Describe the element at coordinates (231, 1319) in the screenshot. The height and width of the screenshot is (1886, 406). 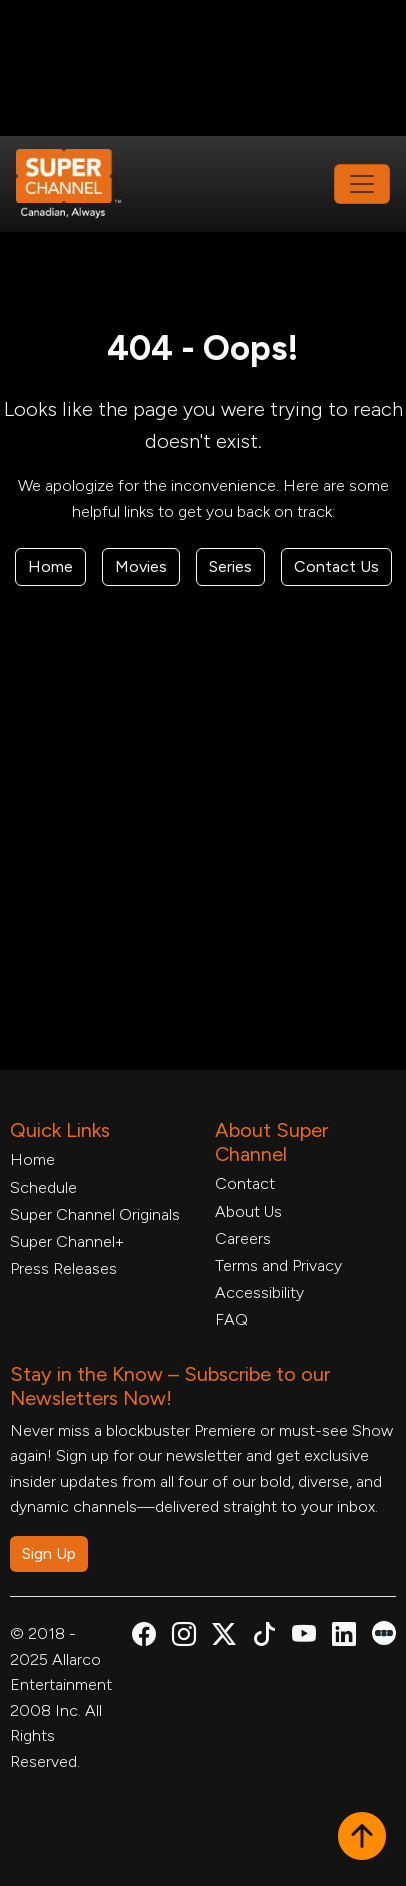
I see `FAQ [FAQ, opens in a new tab]` at that location.